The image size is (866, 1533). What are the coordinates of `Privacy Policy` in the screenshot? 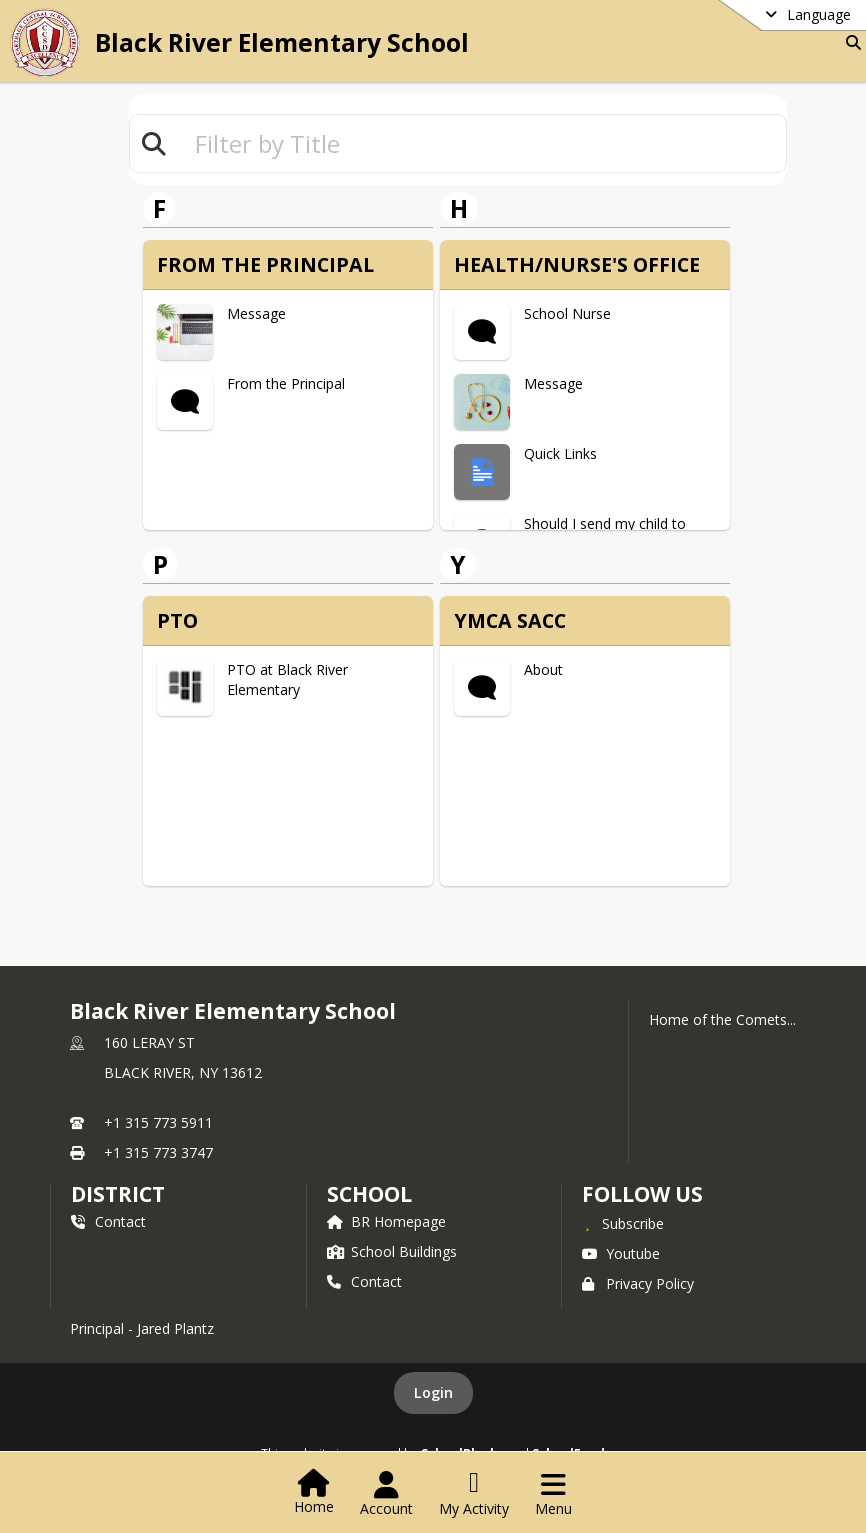 It's located at (638, 1283).